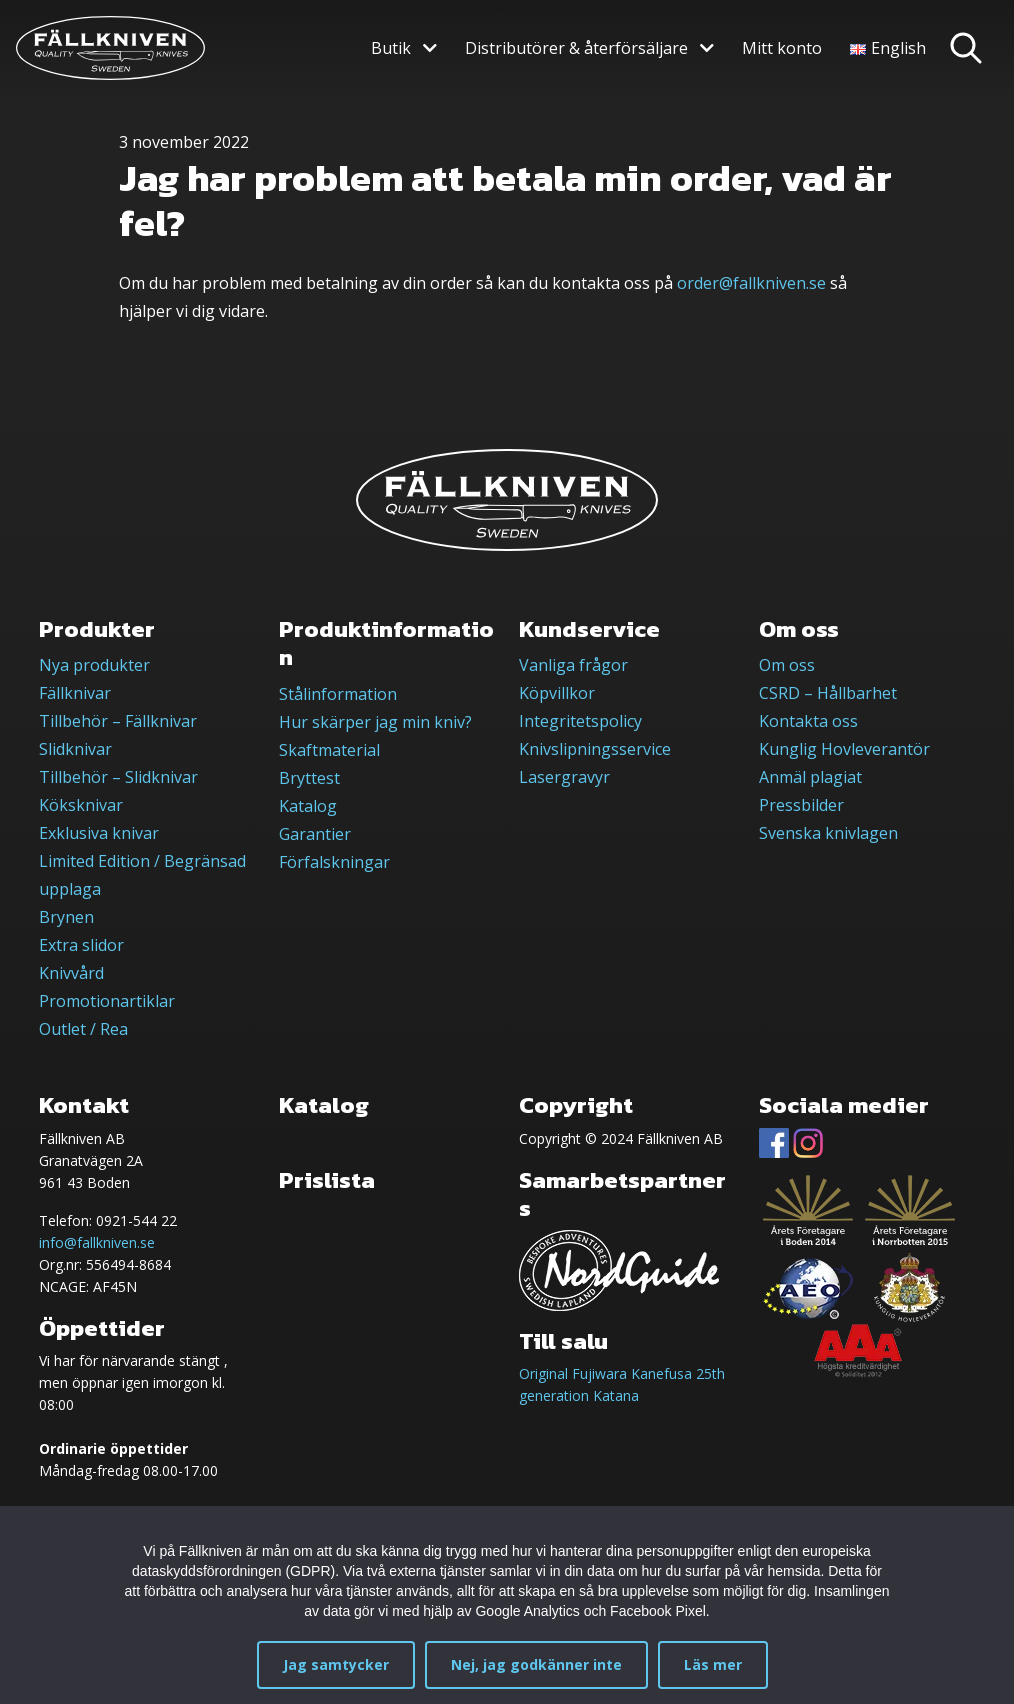  What do you see at coordinates (557, 693) in the screenshot?
I see `Köpvillkor` at bounding box center [557, 693].